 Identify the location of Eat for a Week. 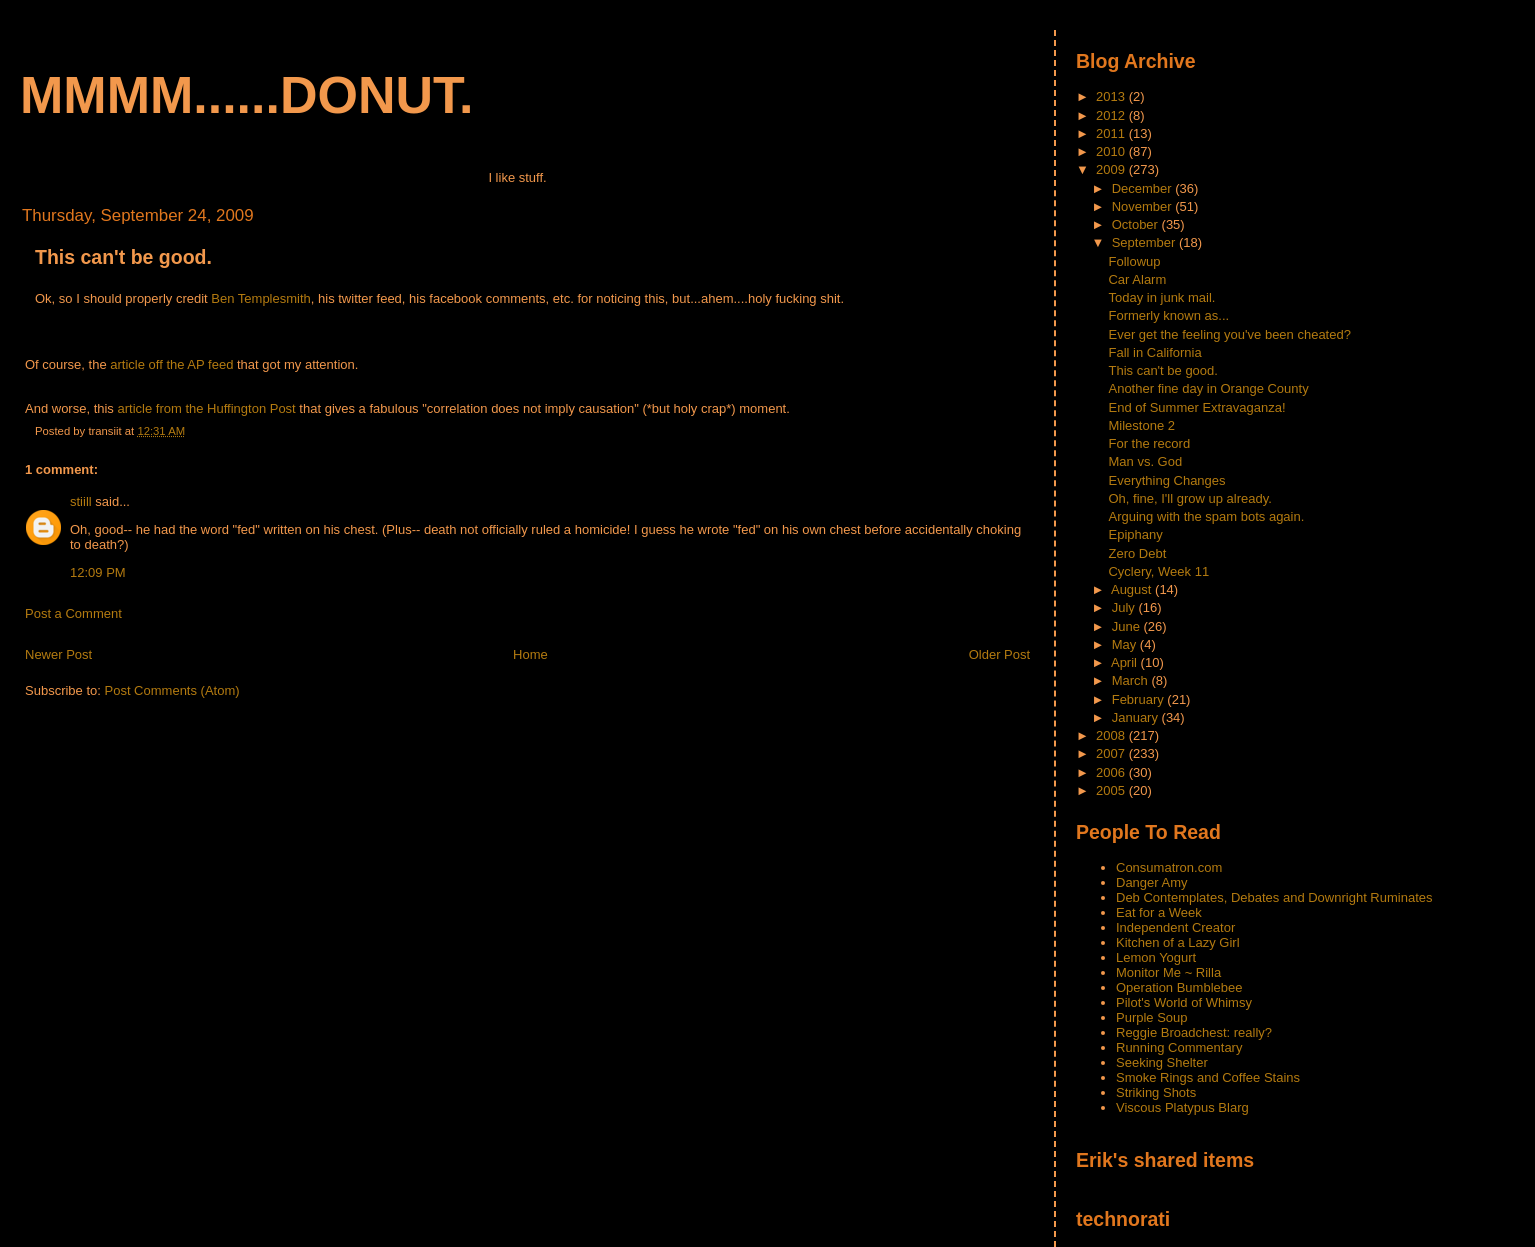
(1159, 912).